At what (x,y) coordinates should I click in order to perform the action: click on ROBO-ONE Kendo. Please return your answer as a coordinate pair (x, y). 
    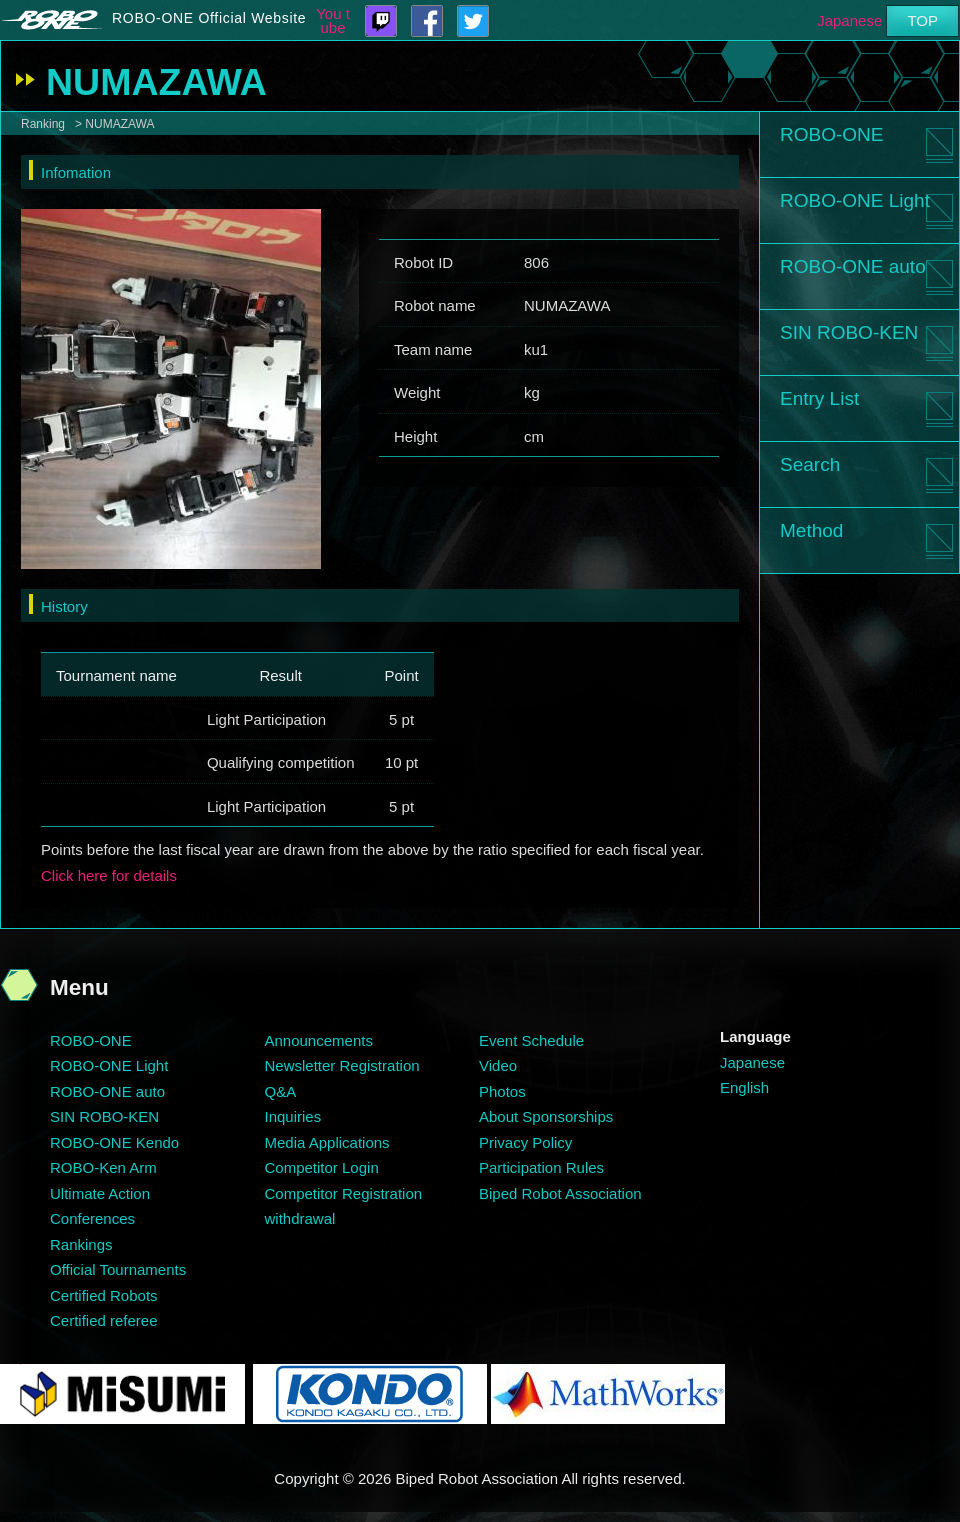
    Looking at the image, I should click on (114, 1142).